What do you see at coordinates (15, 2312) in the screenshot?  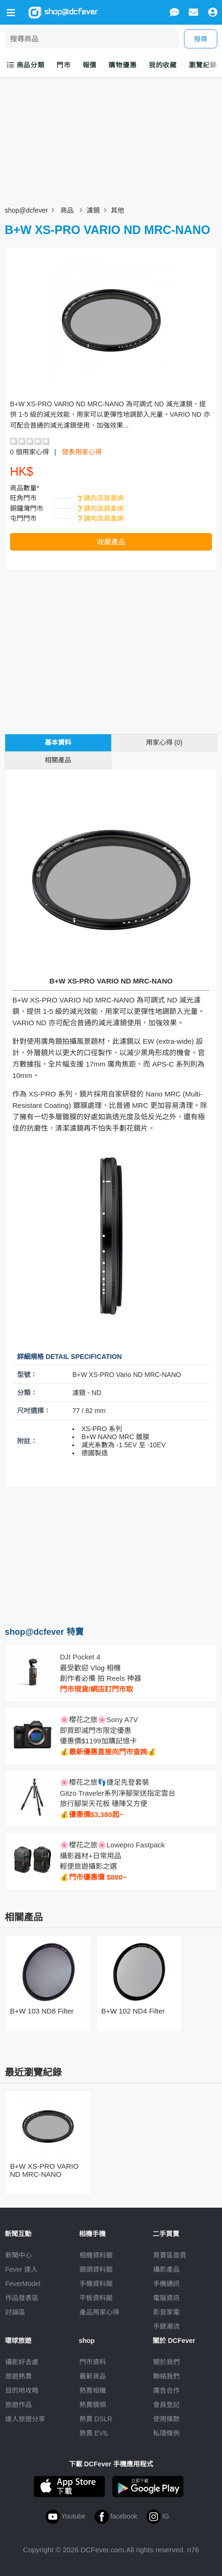 I see `討論區` at bounding box center [15, 2312].